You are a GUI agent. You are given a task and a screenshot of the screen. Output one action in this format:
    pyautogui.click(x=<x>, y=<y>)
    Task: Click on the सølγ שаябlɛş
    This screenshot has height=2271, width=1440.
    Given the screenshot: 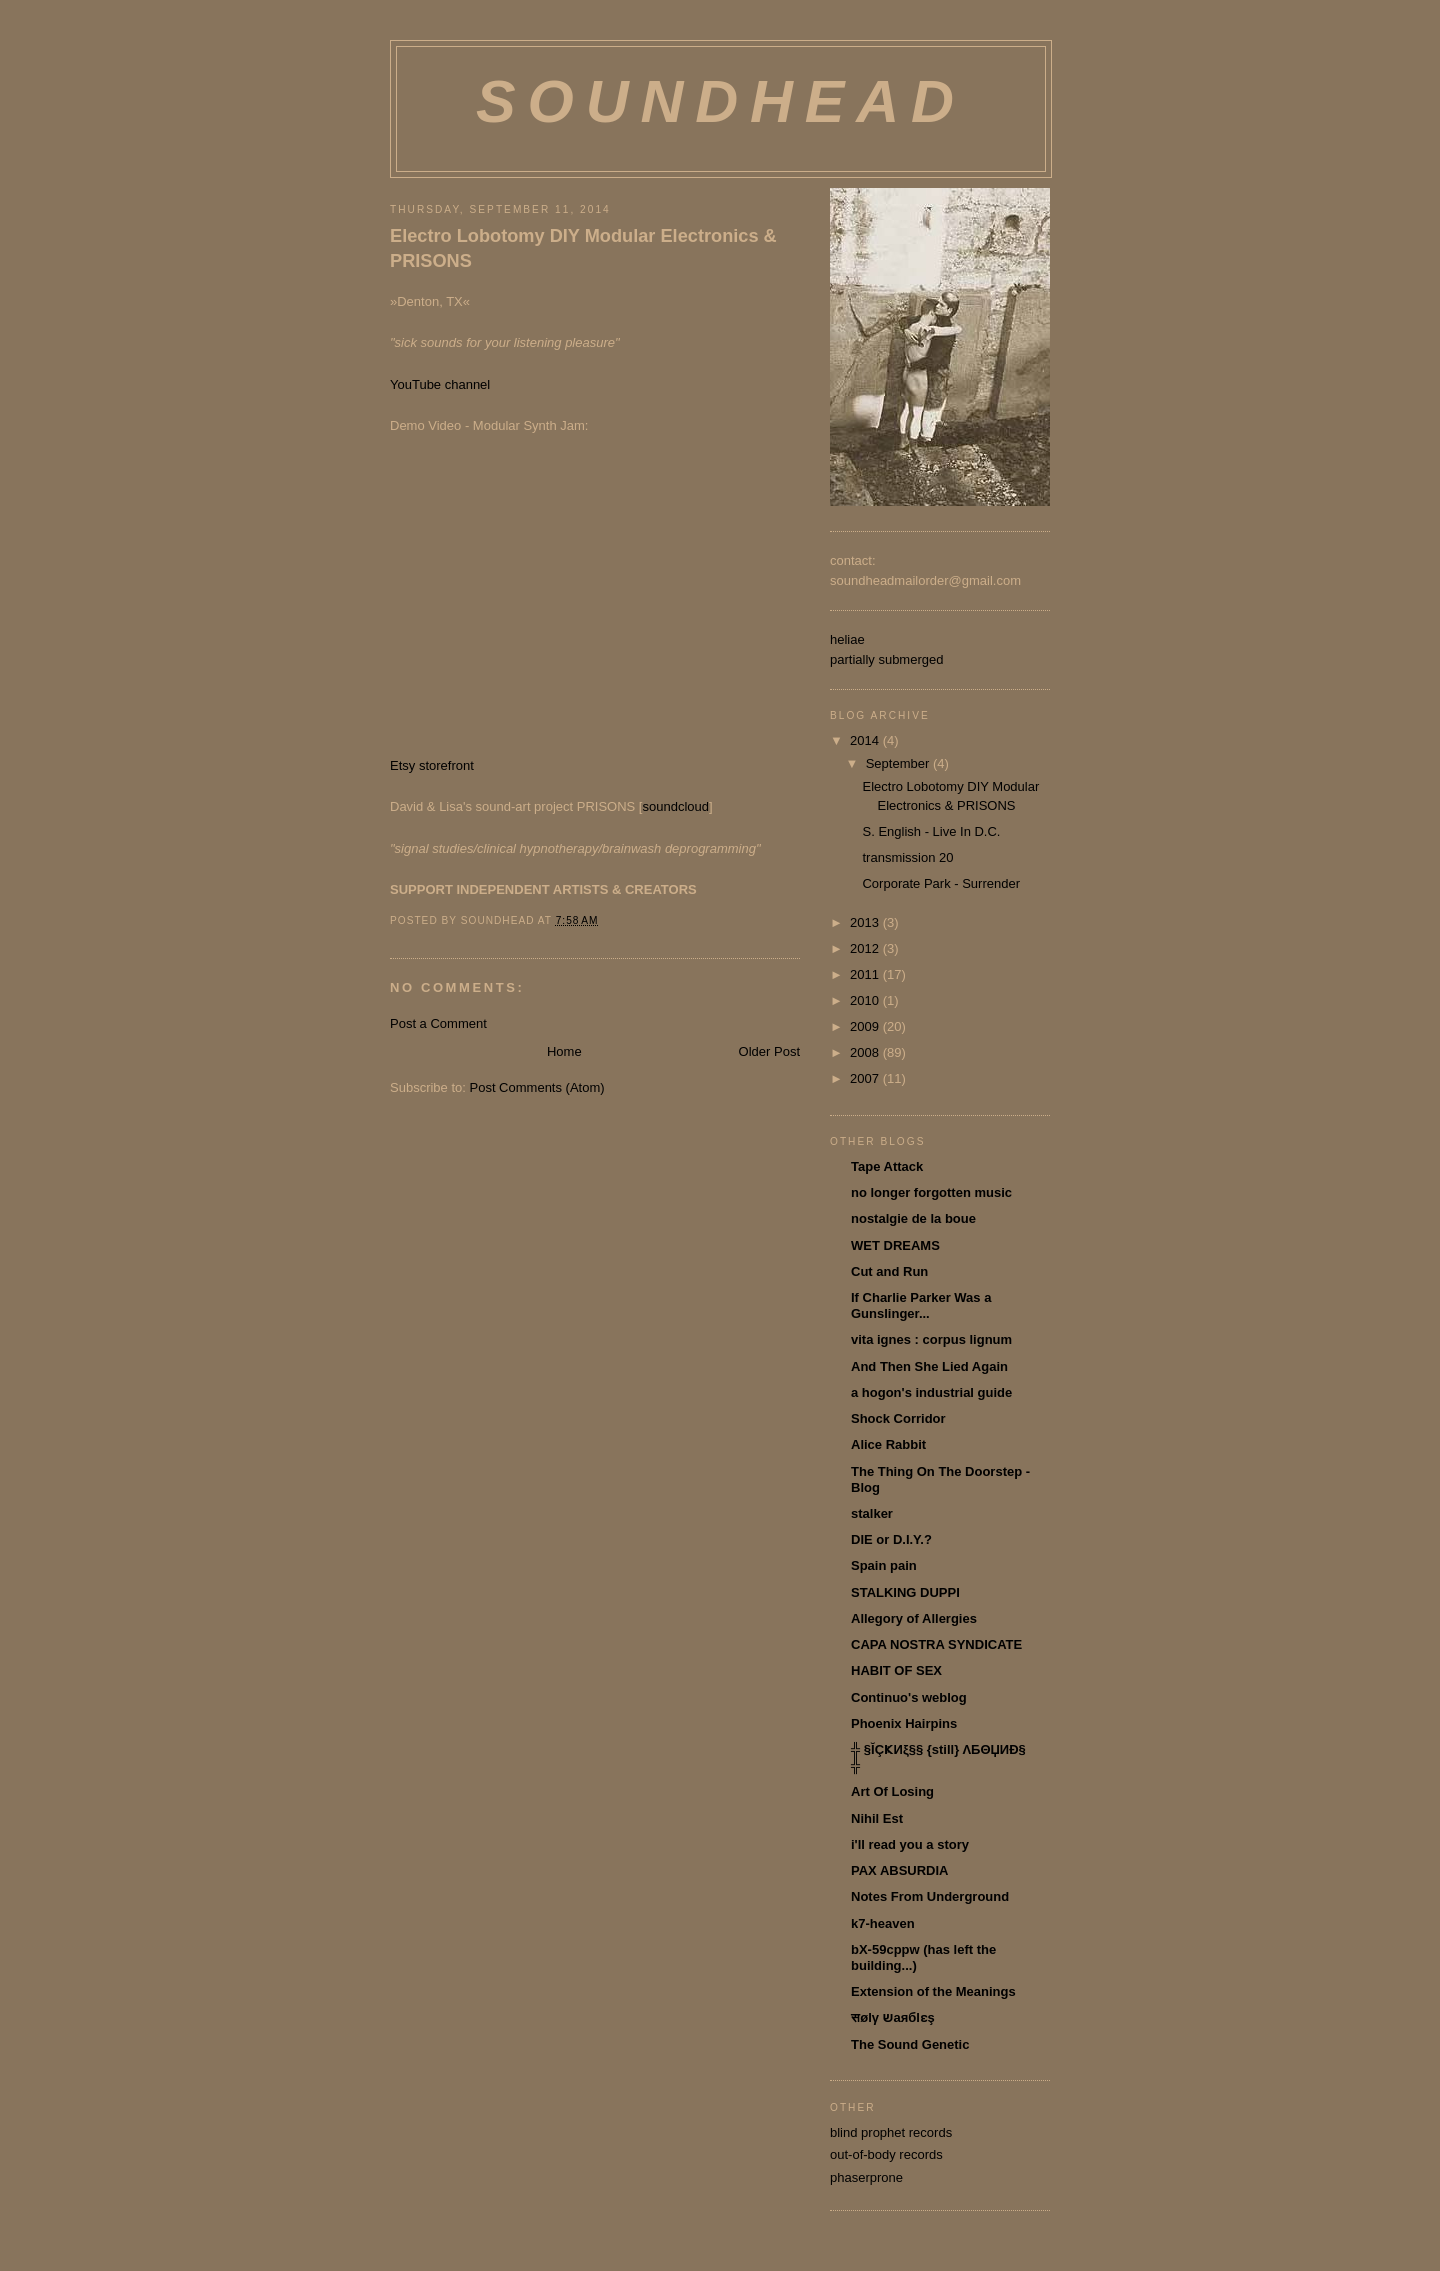 What is the action you would take?
    pyautogui.click(x=893, y=2017)
    